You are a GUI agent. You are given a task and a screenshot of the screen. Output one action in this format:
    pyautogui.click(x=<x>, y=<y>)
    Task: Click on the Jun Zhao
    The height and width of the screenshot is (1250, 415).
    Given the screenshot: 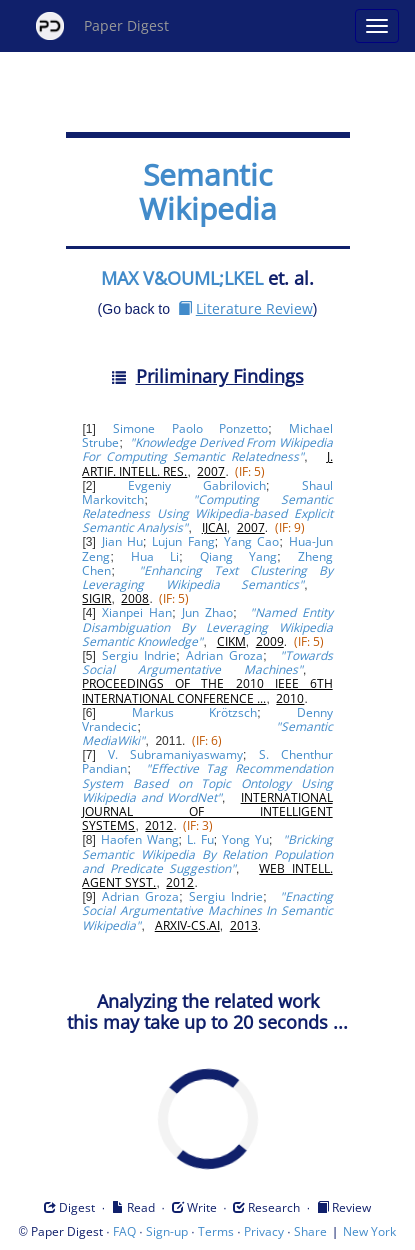 What is the action you would take?
    pyautogui.click(x=207, y=612)
    